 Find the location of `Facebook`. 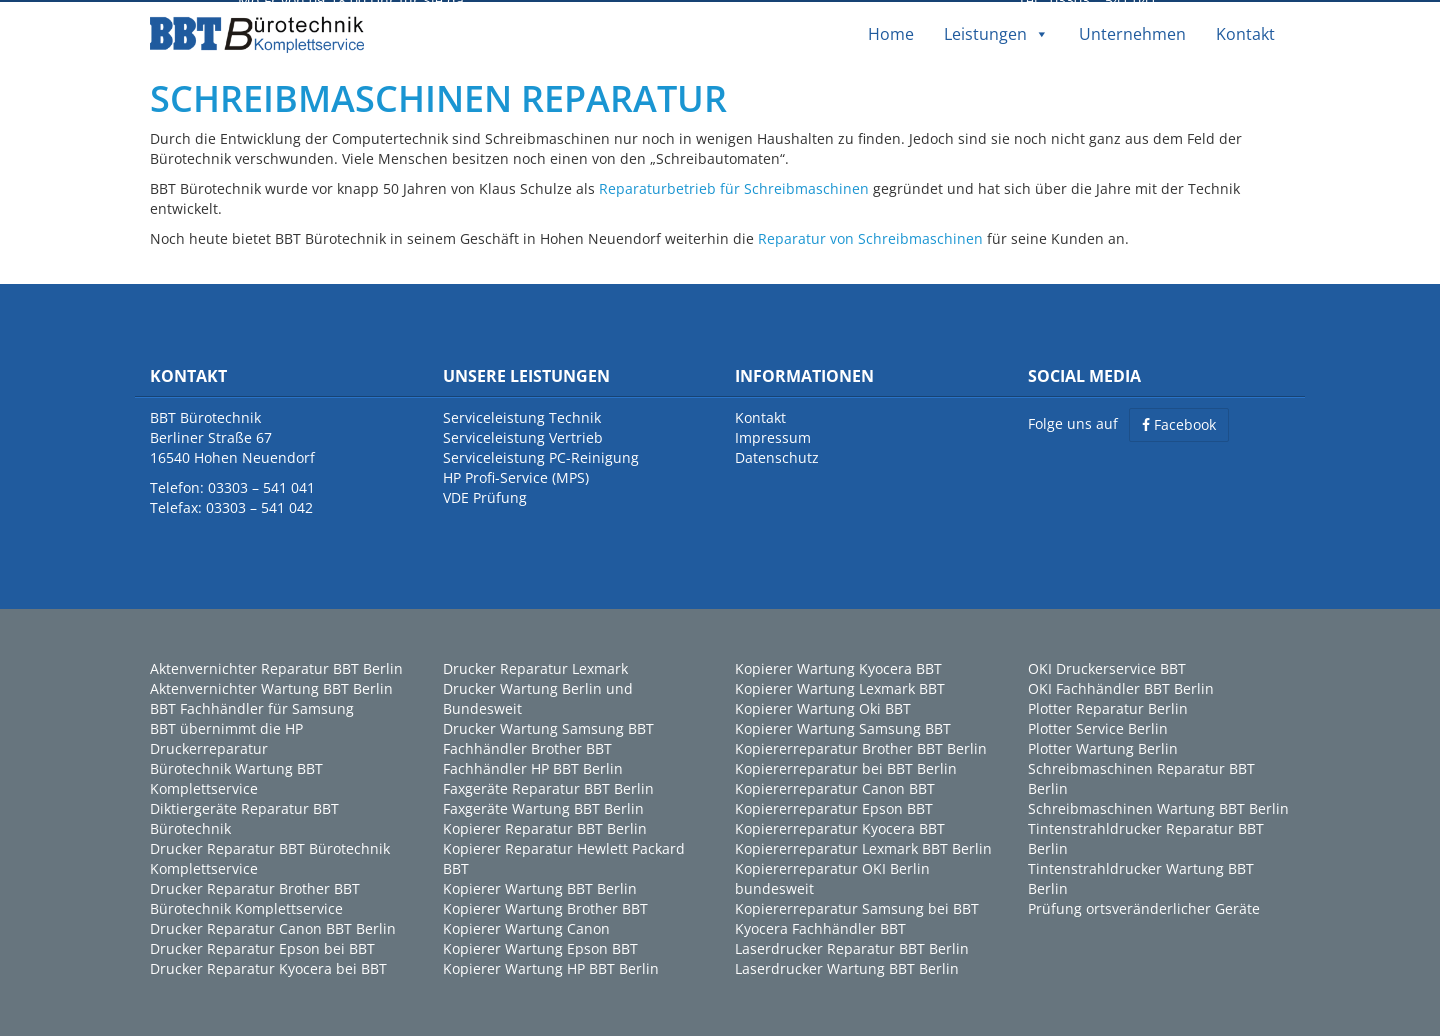

Facebook is located at coordinates (1179, 421).